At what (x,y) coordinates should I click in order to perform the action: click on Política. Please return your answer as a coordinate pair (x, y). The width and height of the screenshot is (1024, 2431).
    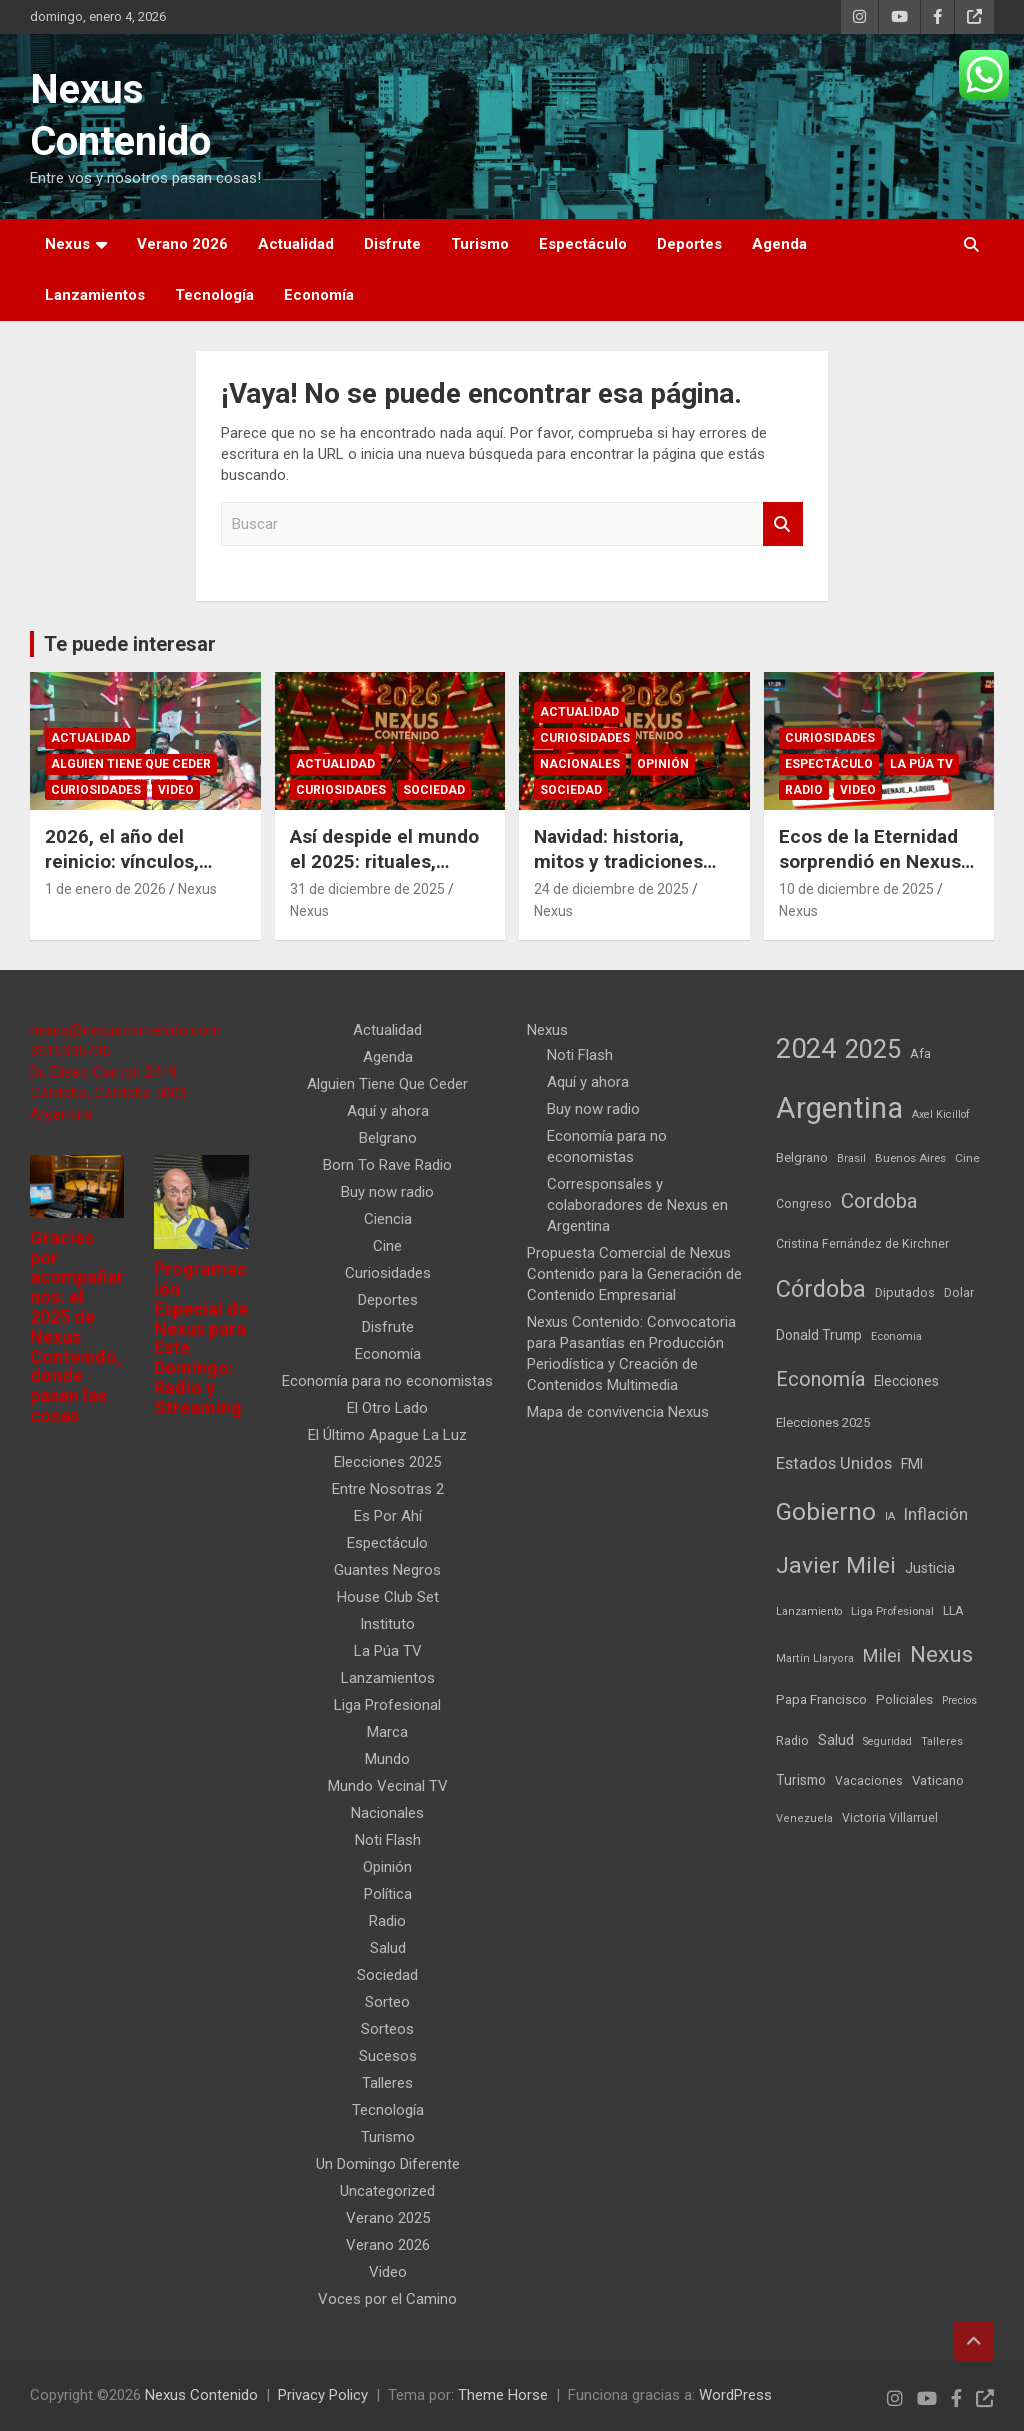
    Looking at the image, I should click on (388, 1894).